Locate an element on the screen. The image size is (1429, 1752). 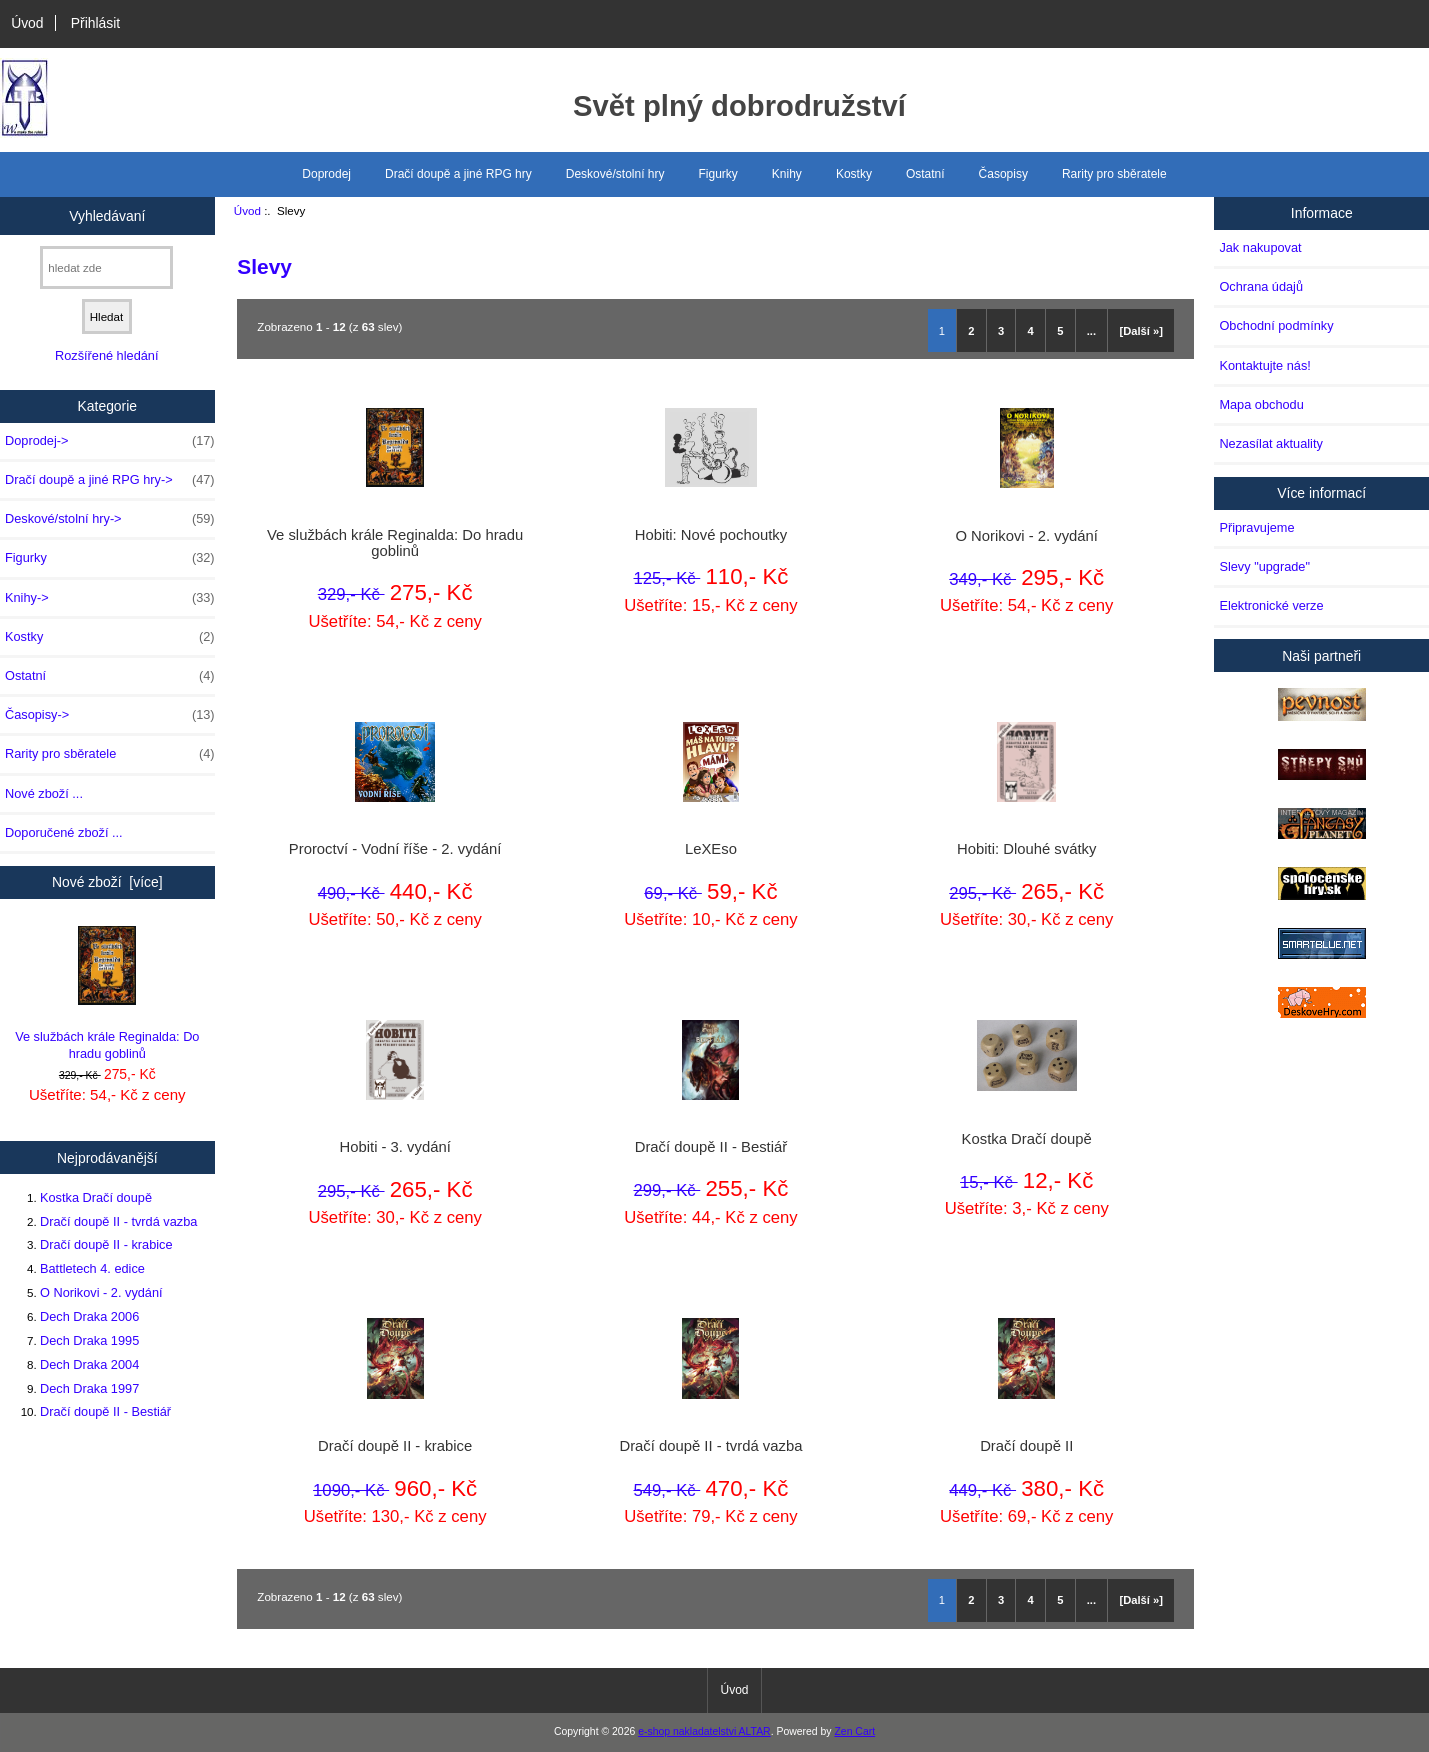
Knihy is located at coordinates (787, 174).